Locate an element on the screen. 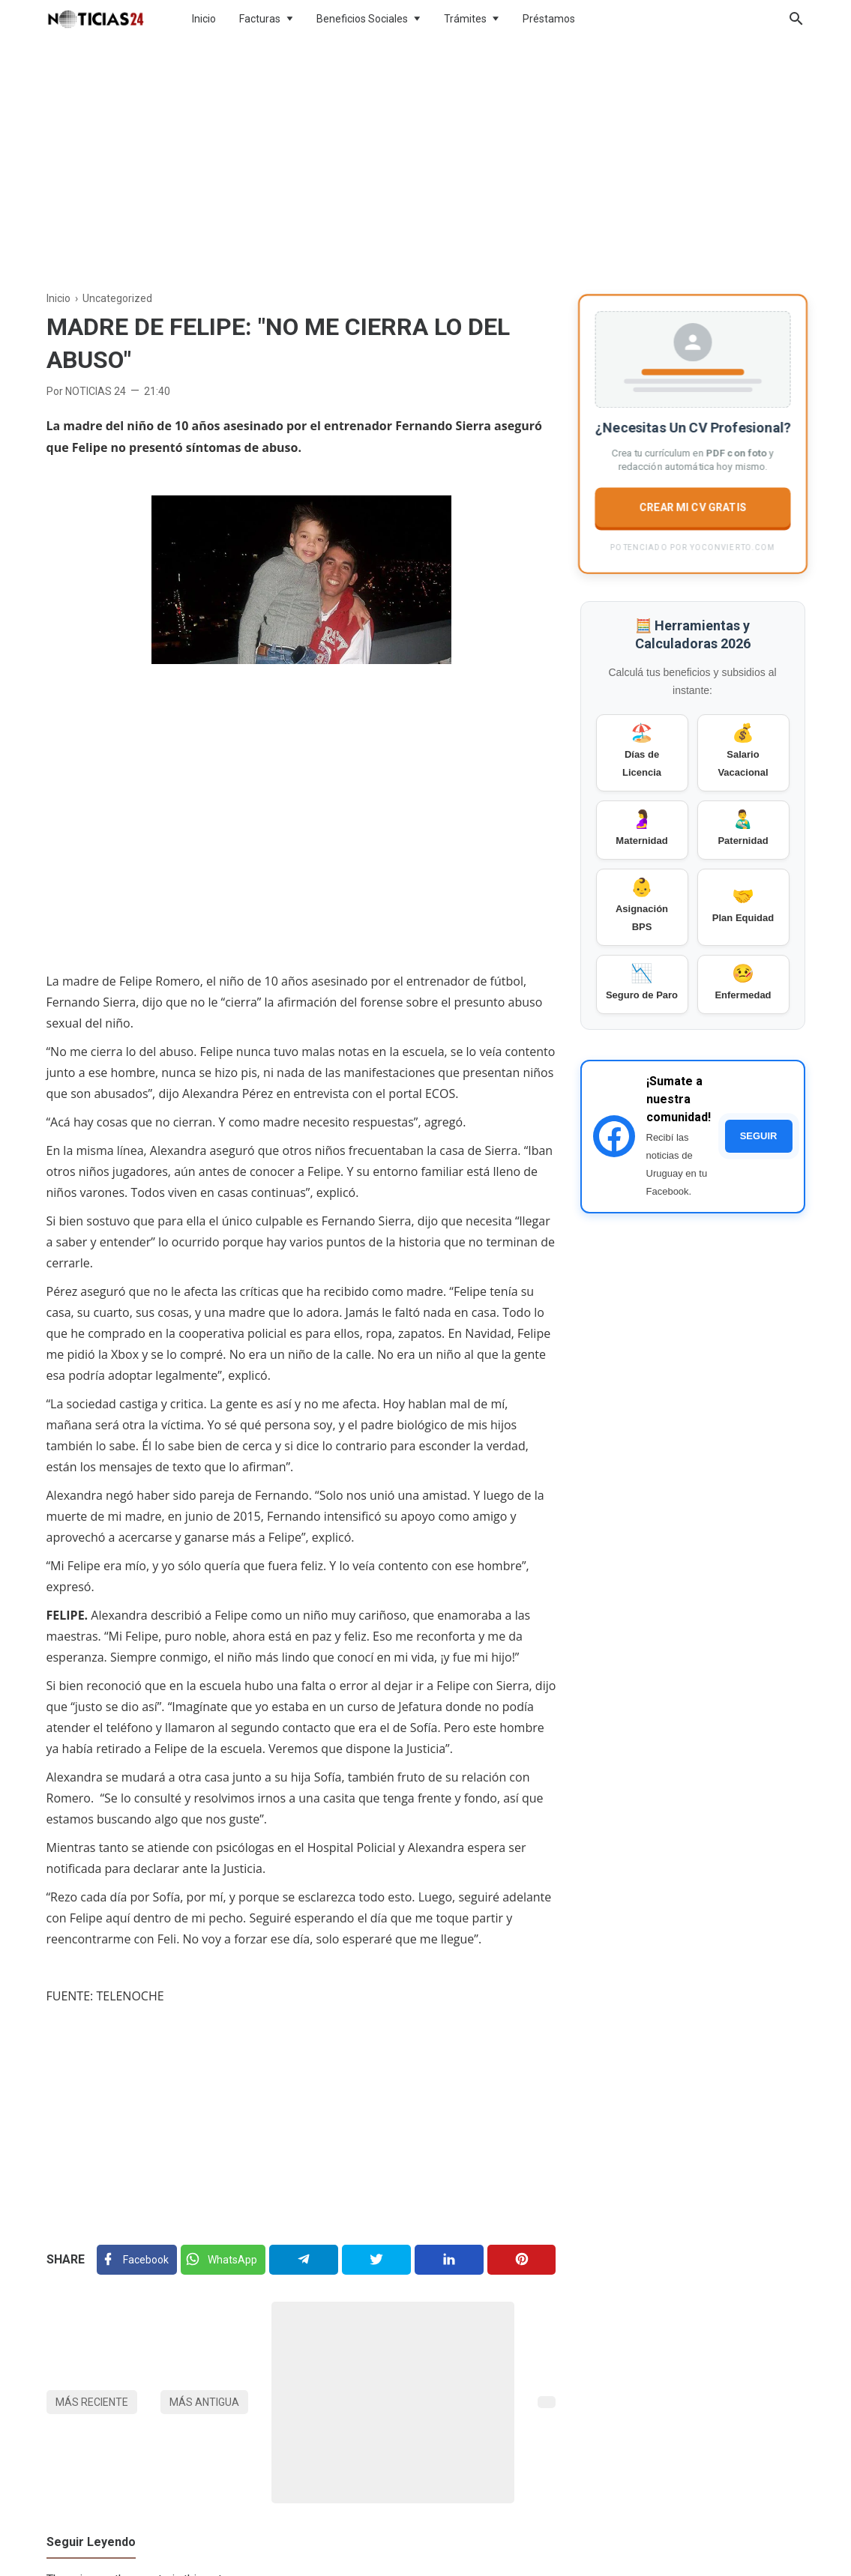  Más reciente is located at coordinates (91, 2402).